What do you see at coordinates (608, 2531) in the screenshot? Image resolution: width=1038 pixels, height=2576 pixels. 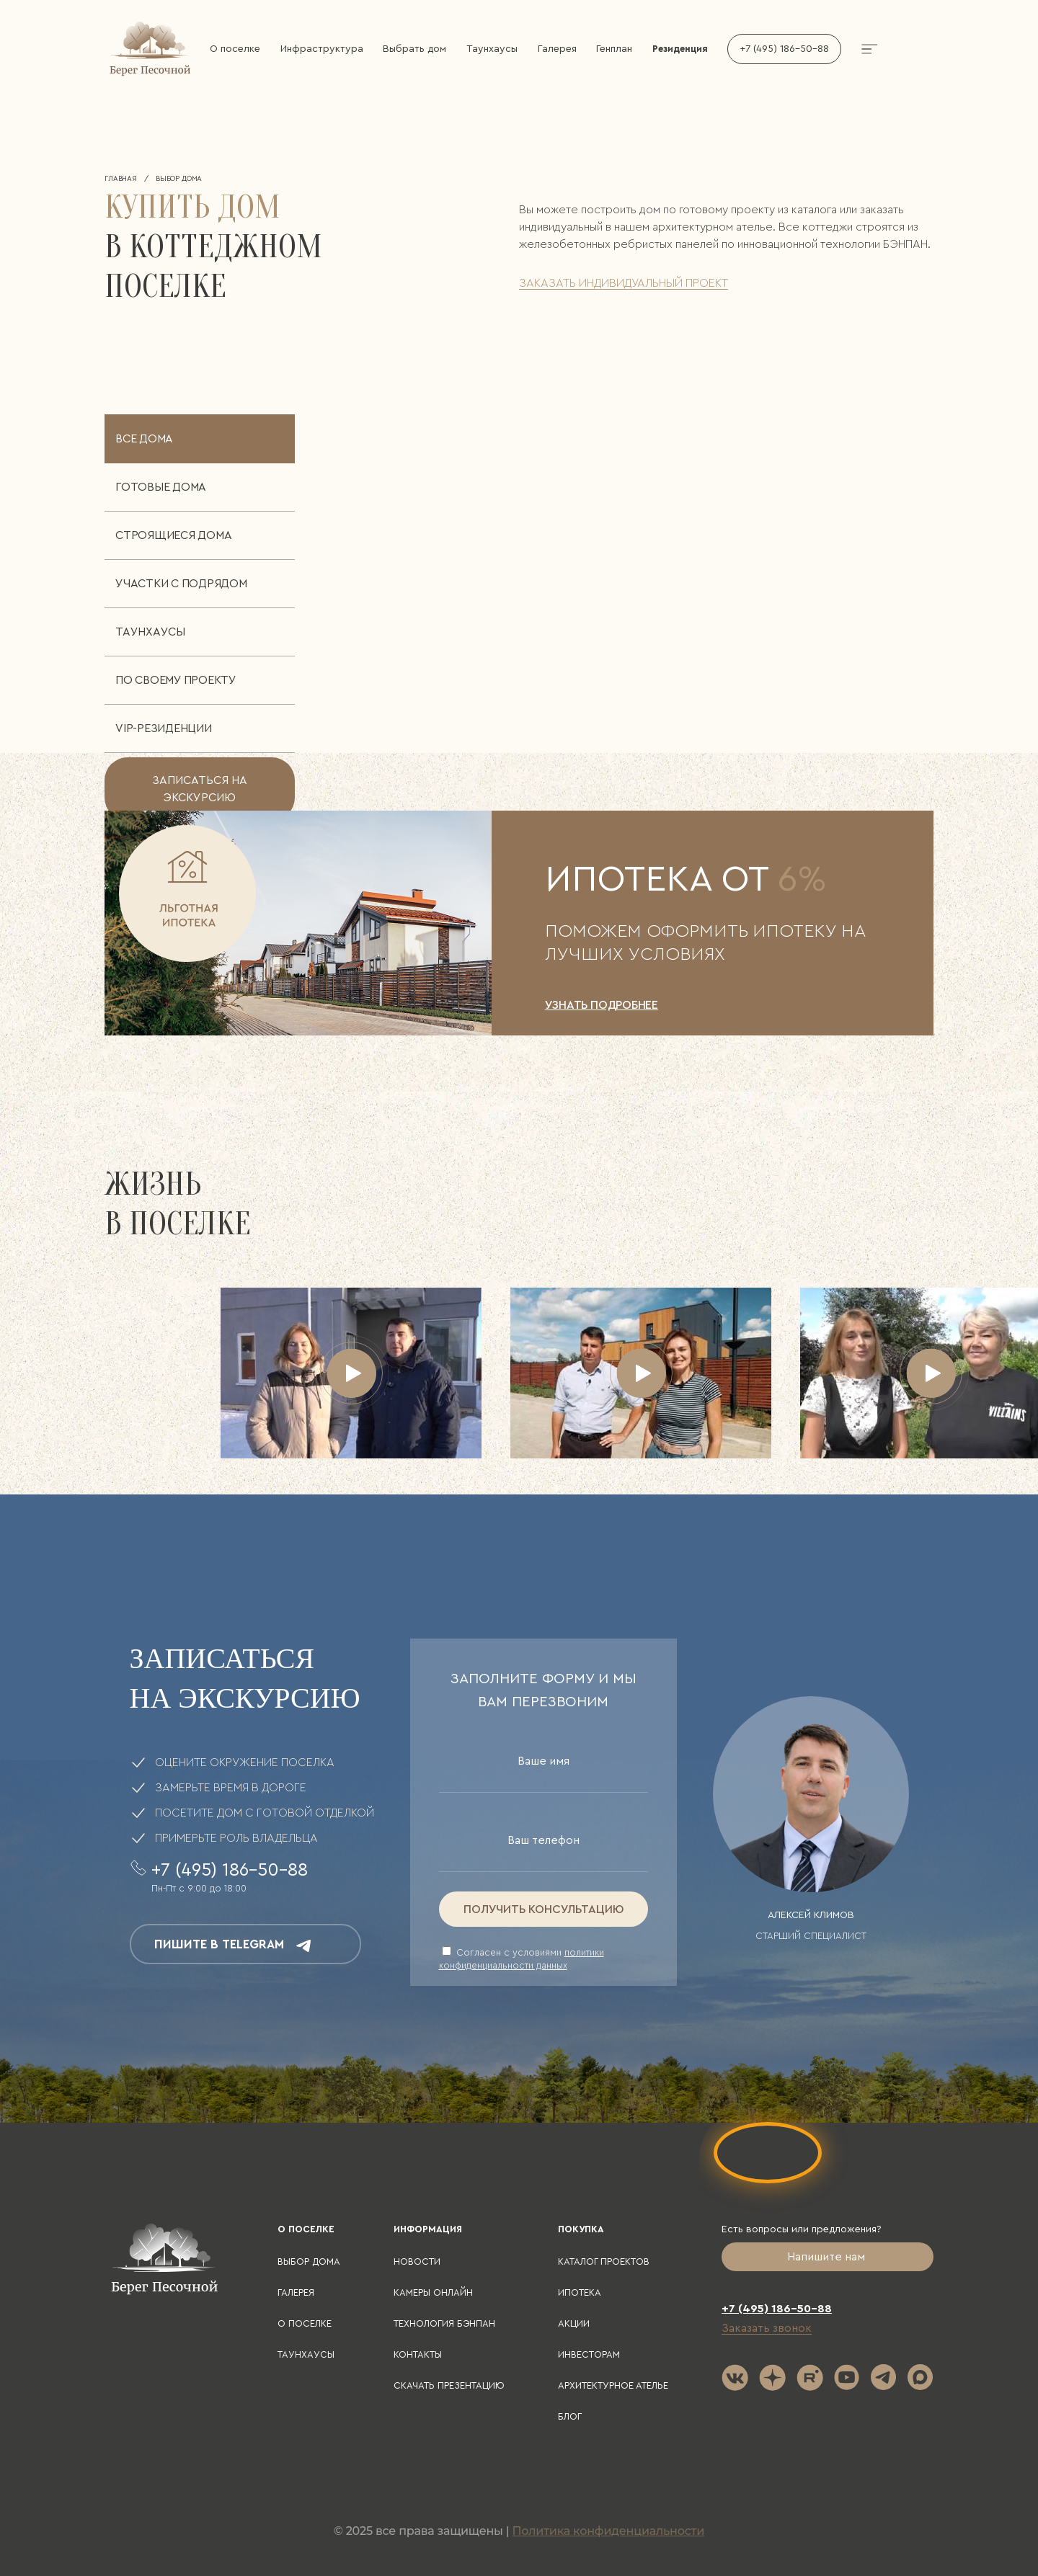 I see `Политика конфиденциальности` at bounding box center [608, 2531].